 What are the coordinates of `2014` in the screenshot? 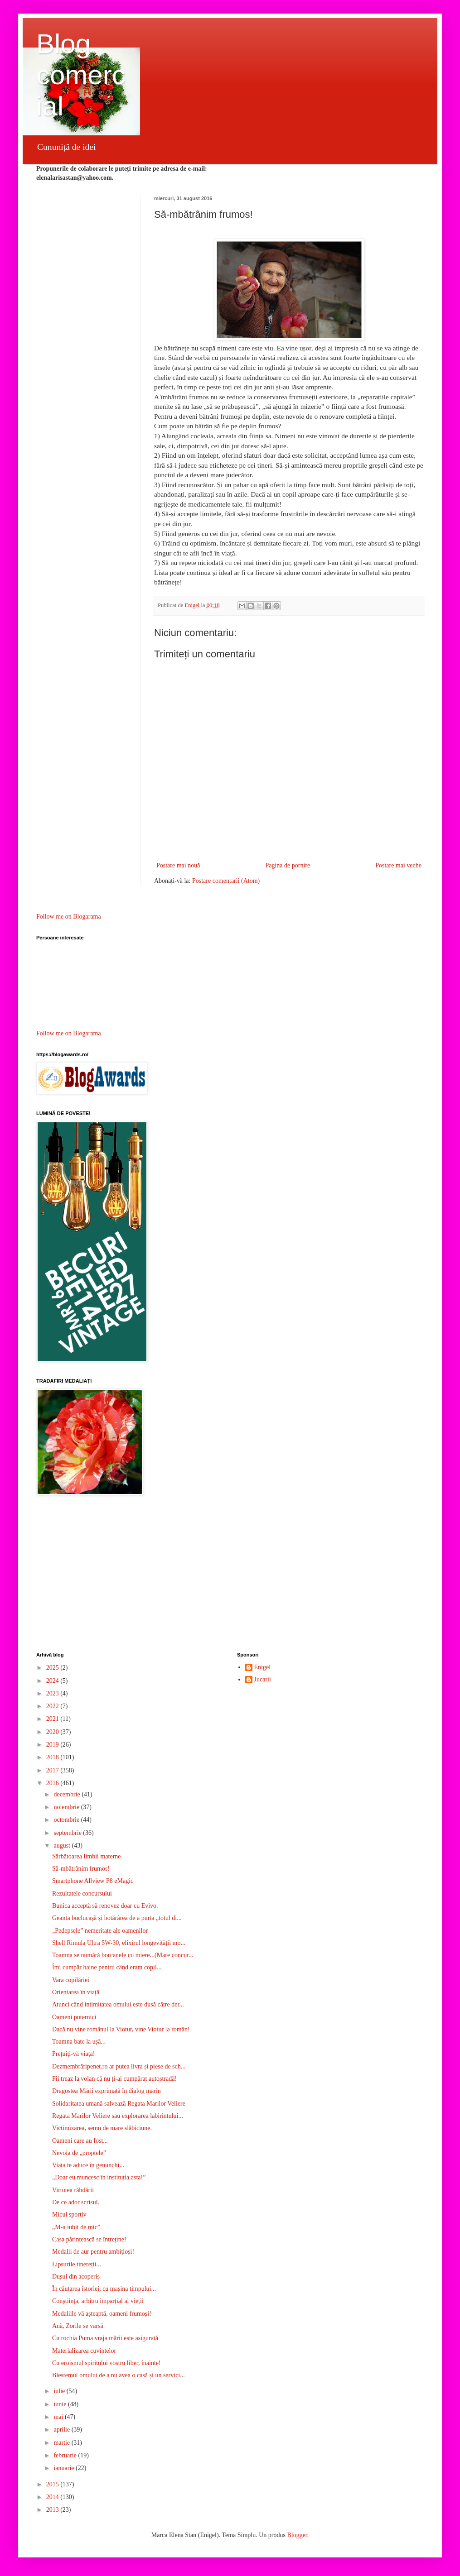 It's located at (53, 2497).